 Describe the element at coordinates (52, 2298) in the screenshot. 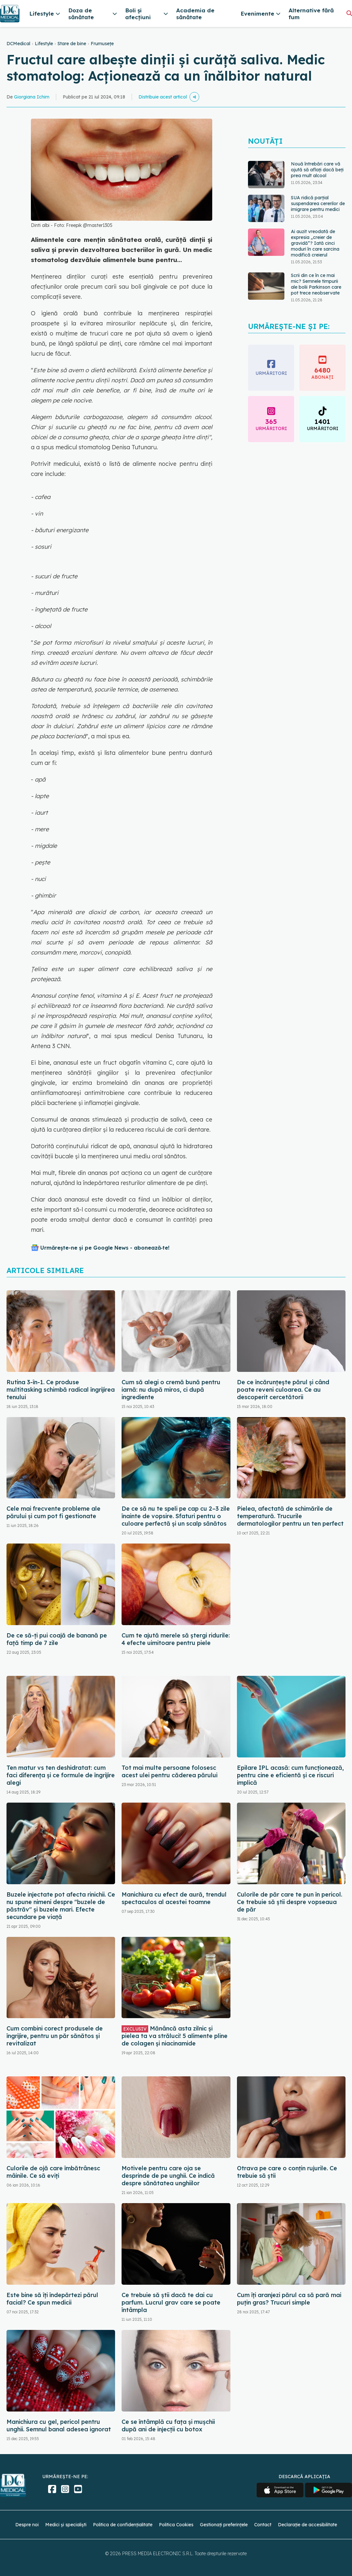

I see `Este bine să îți îndepărtezi părul facial? Ce spun medicii` at that location.